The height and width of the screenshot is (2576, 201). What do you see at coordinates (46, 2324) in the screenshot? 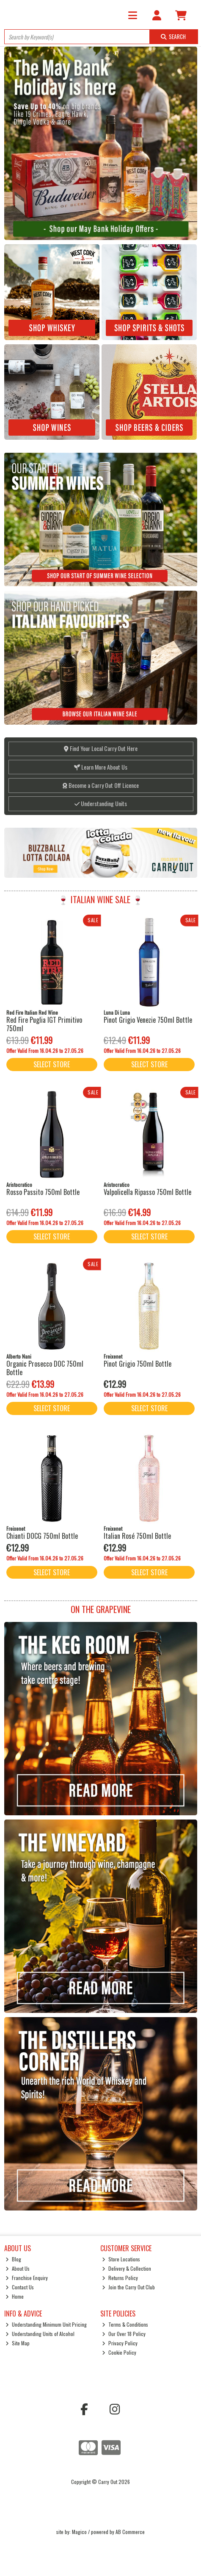
I see `Understanding Minimum Unit Pricing` at bounding box center [46, 2324].